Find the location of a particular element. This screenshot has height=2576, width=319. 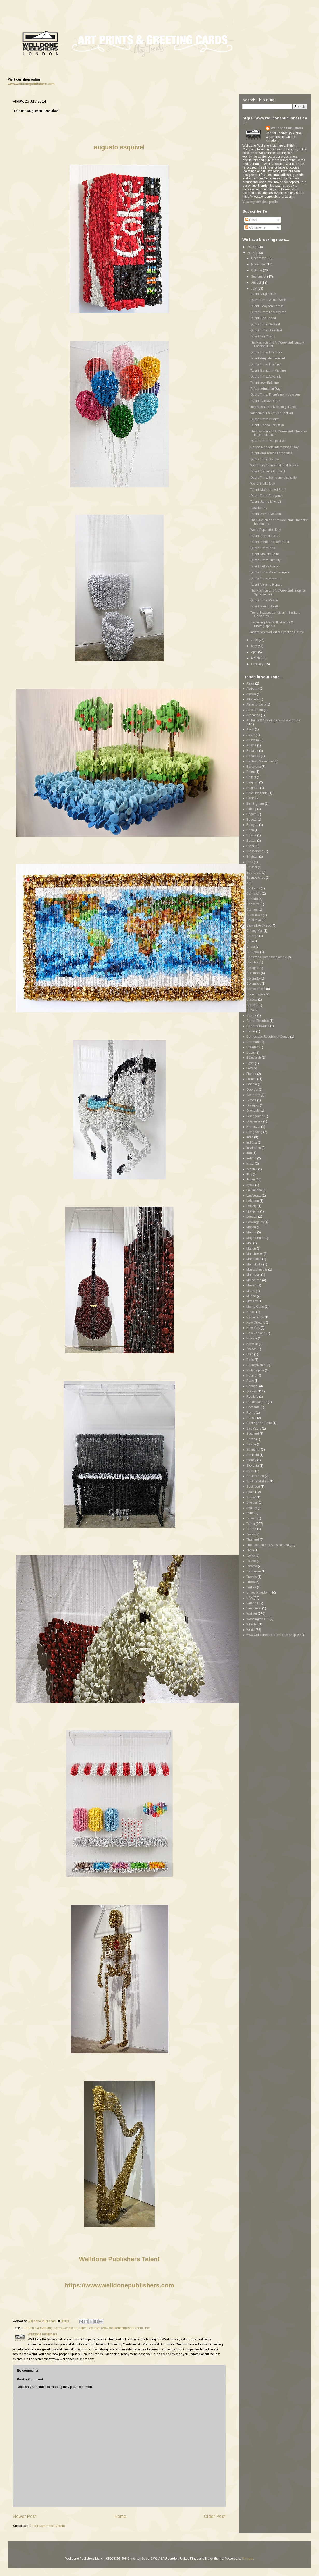

India is located at coordinates (249, 1137).